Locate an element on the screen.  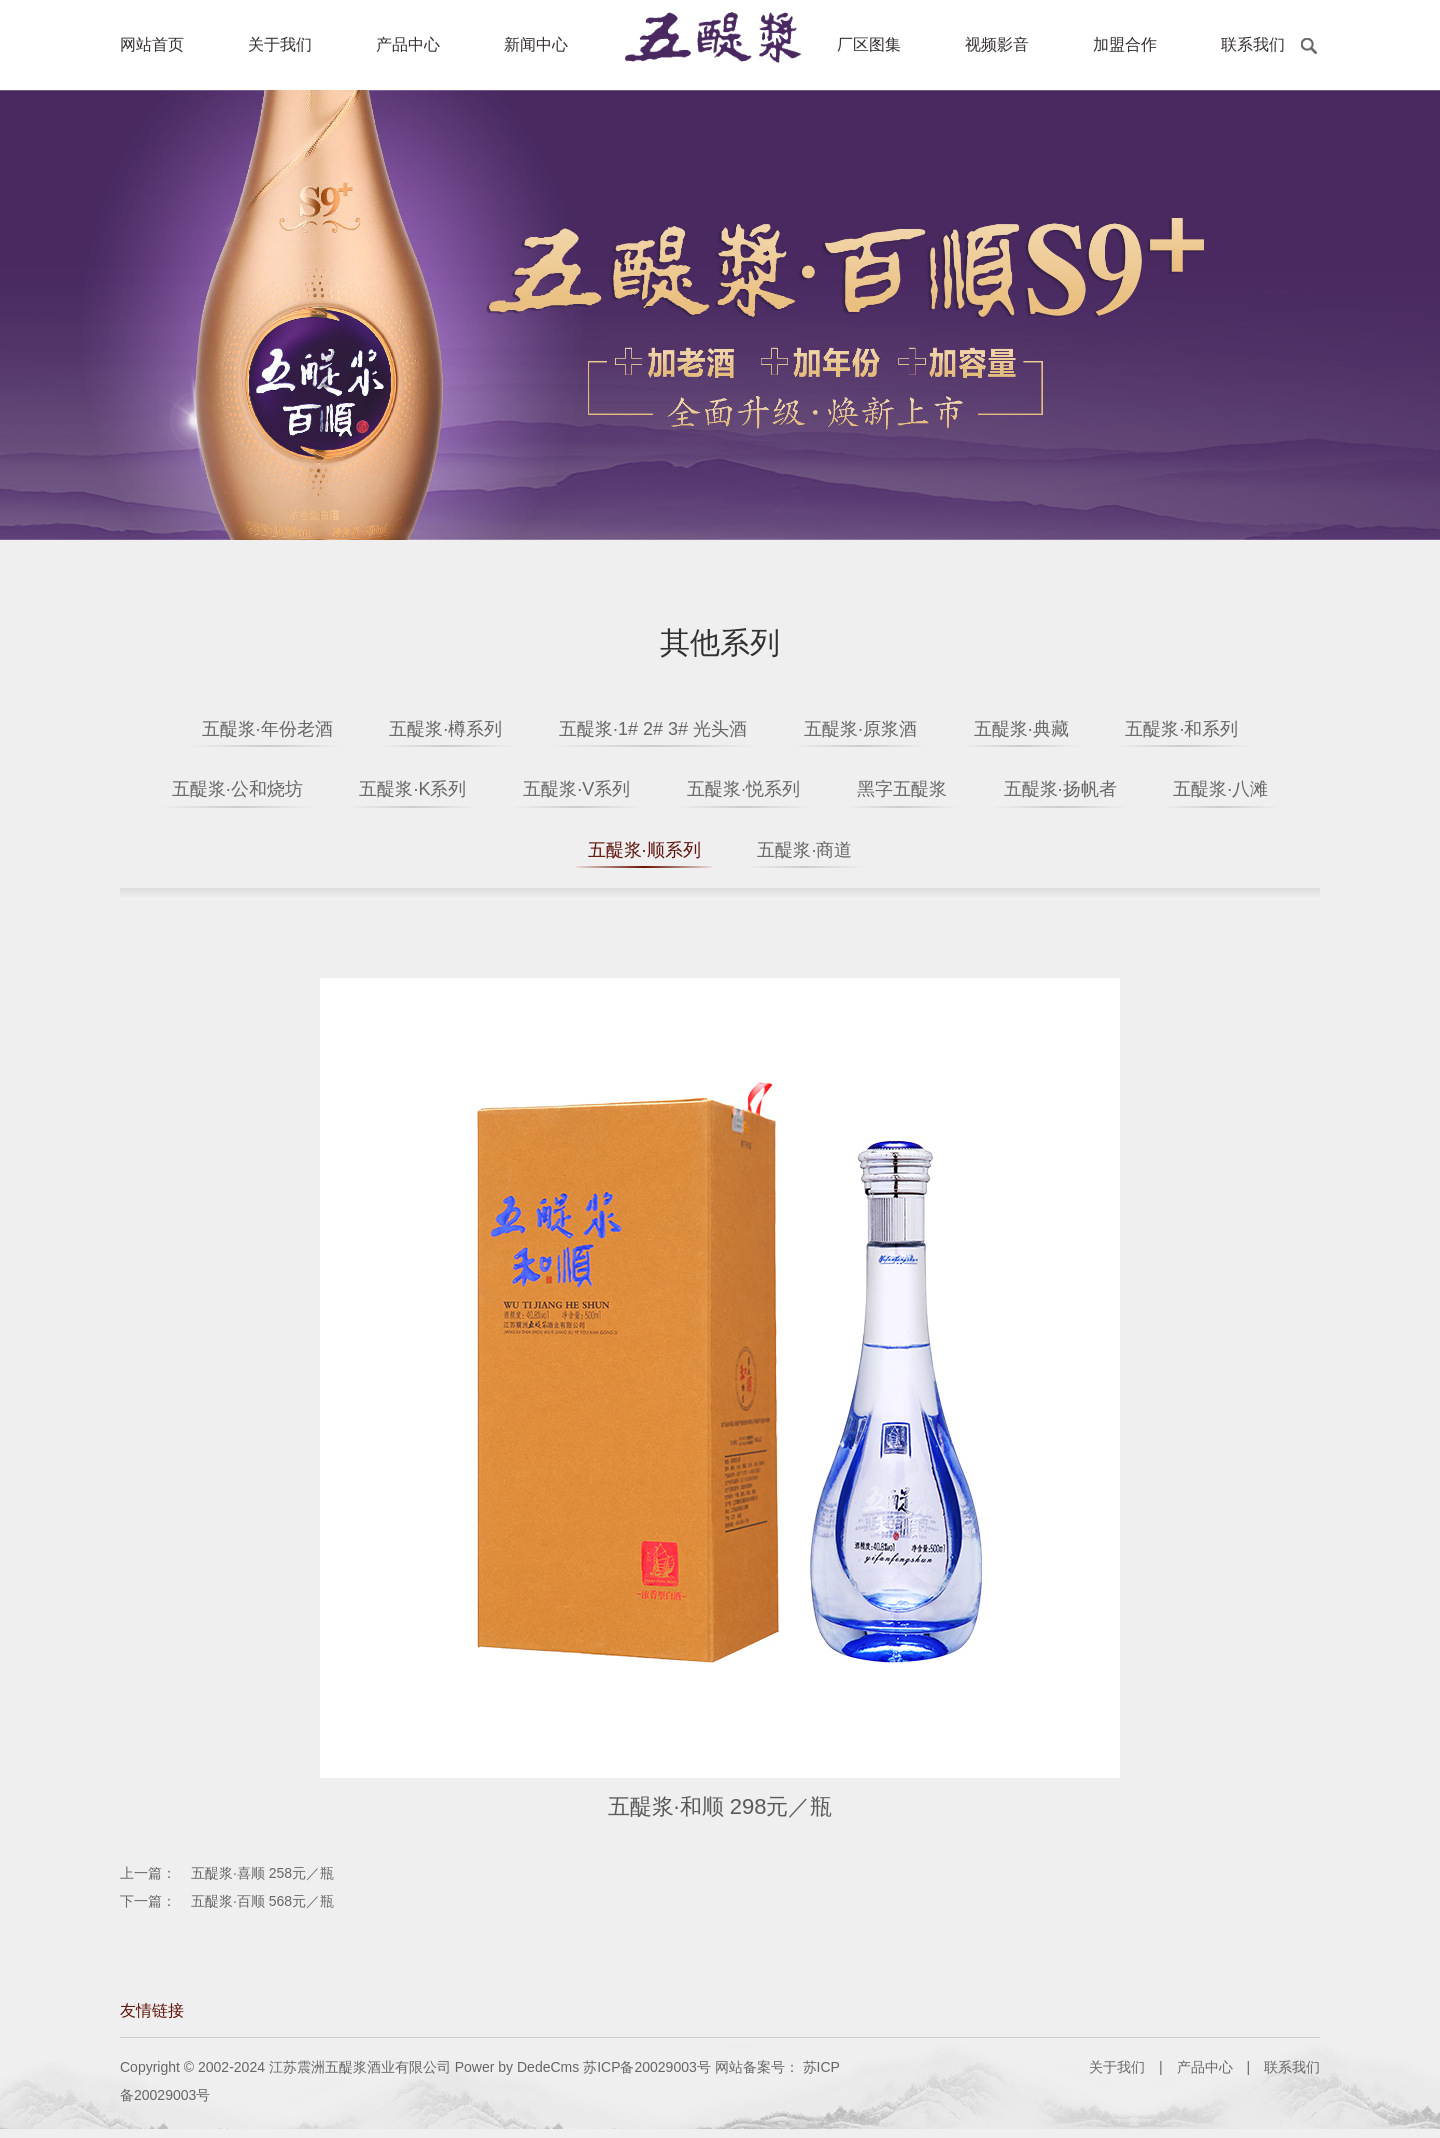
加盟合作 is located at coordinates (1125, 44).